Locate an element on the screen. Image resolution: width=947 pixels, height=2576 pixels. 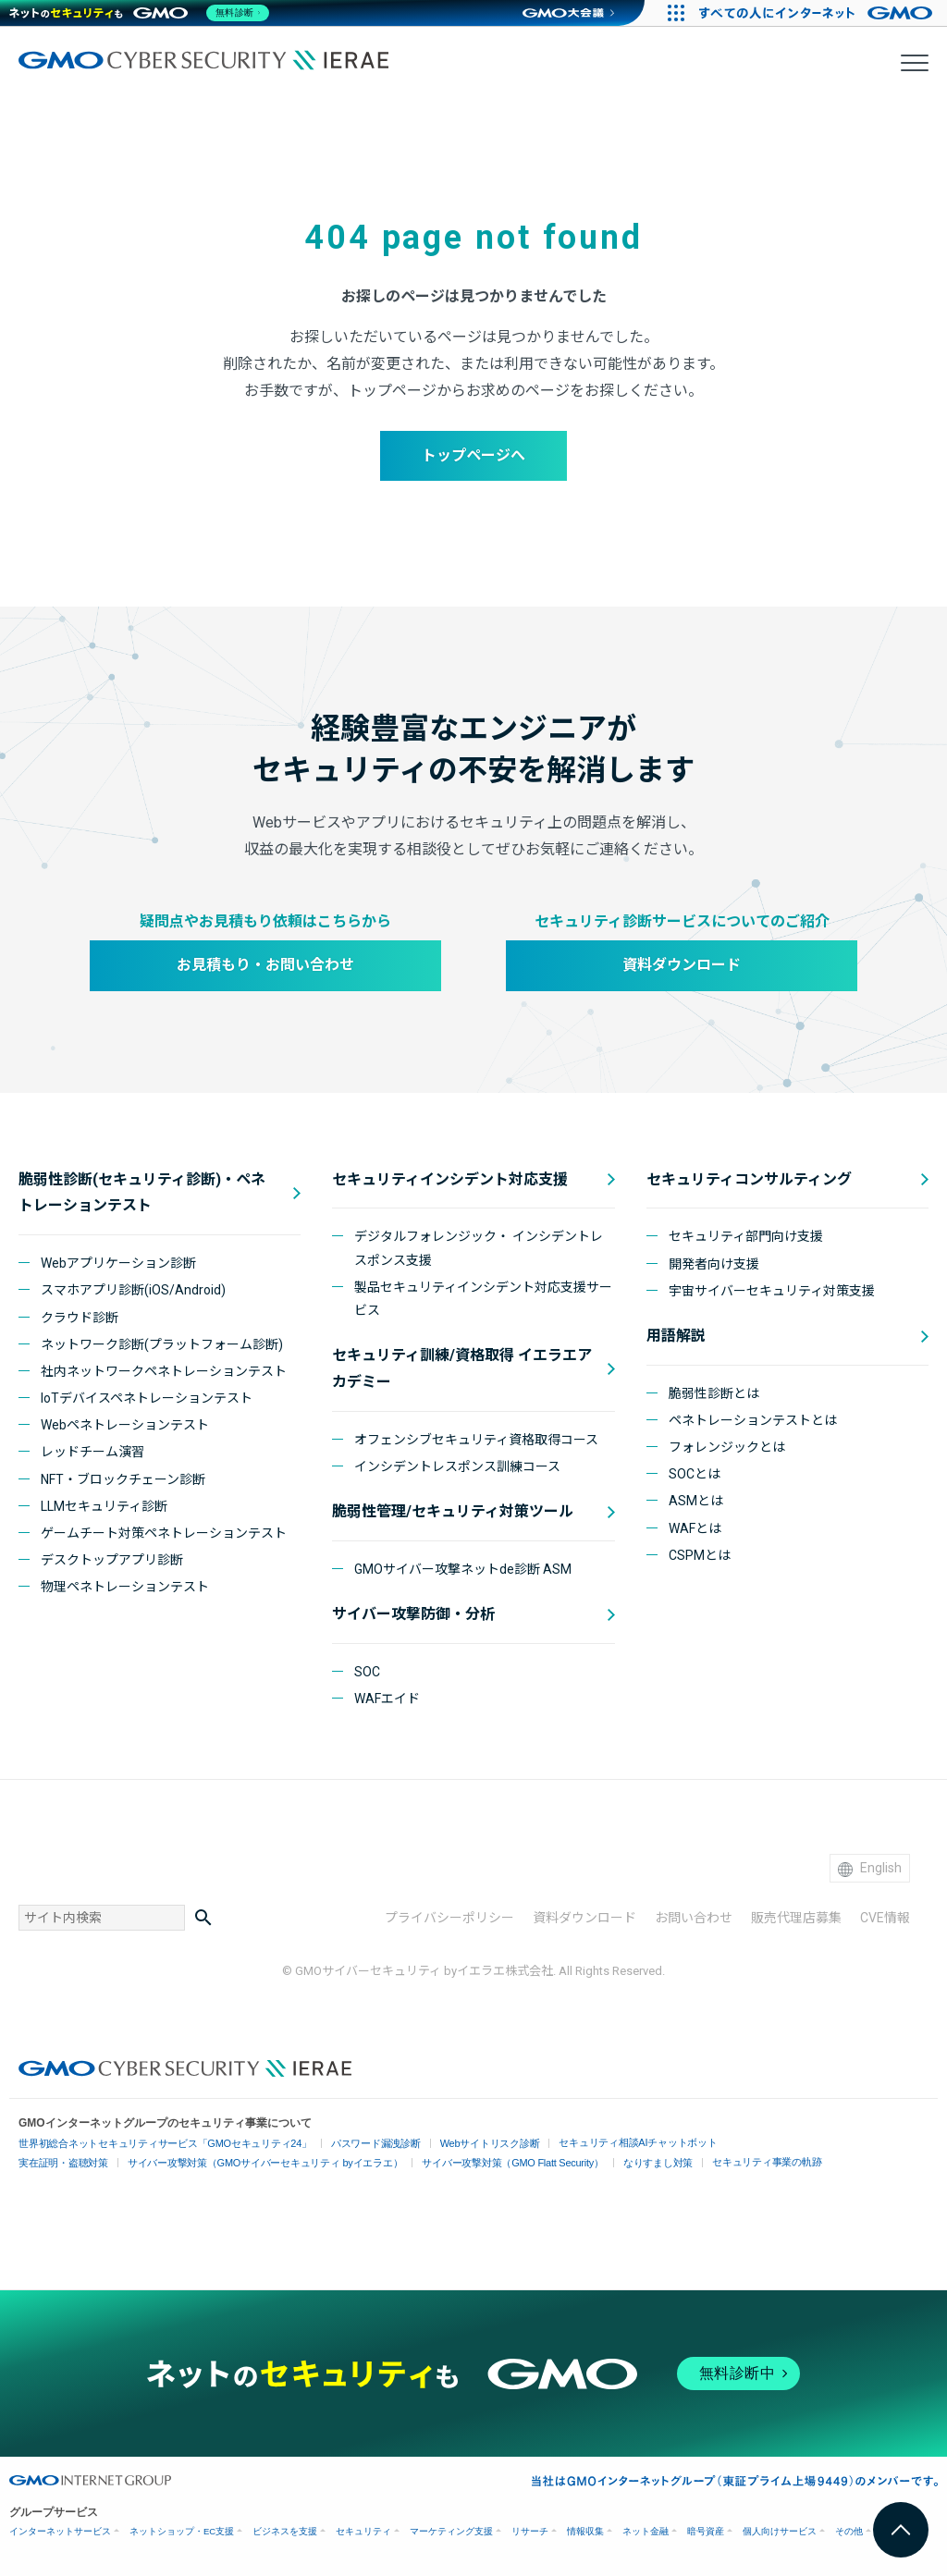
ネットショップ・EC支援 is located at coordinates (181, 2531).